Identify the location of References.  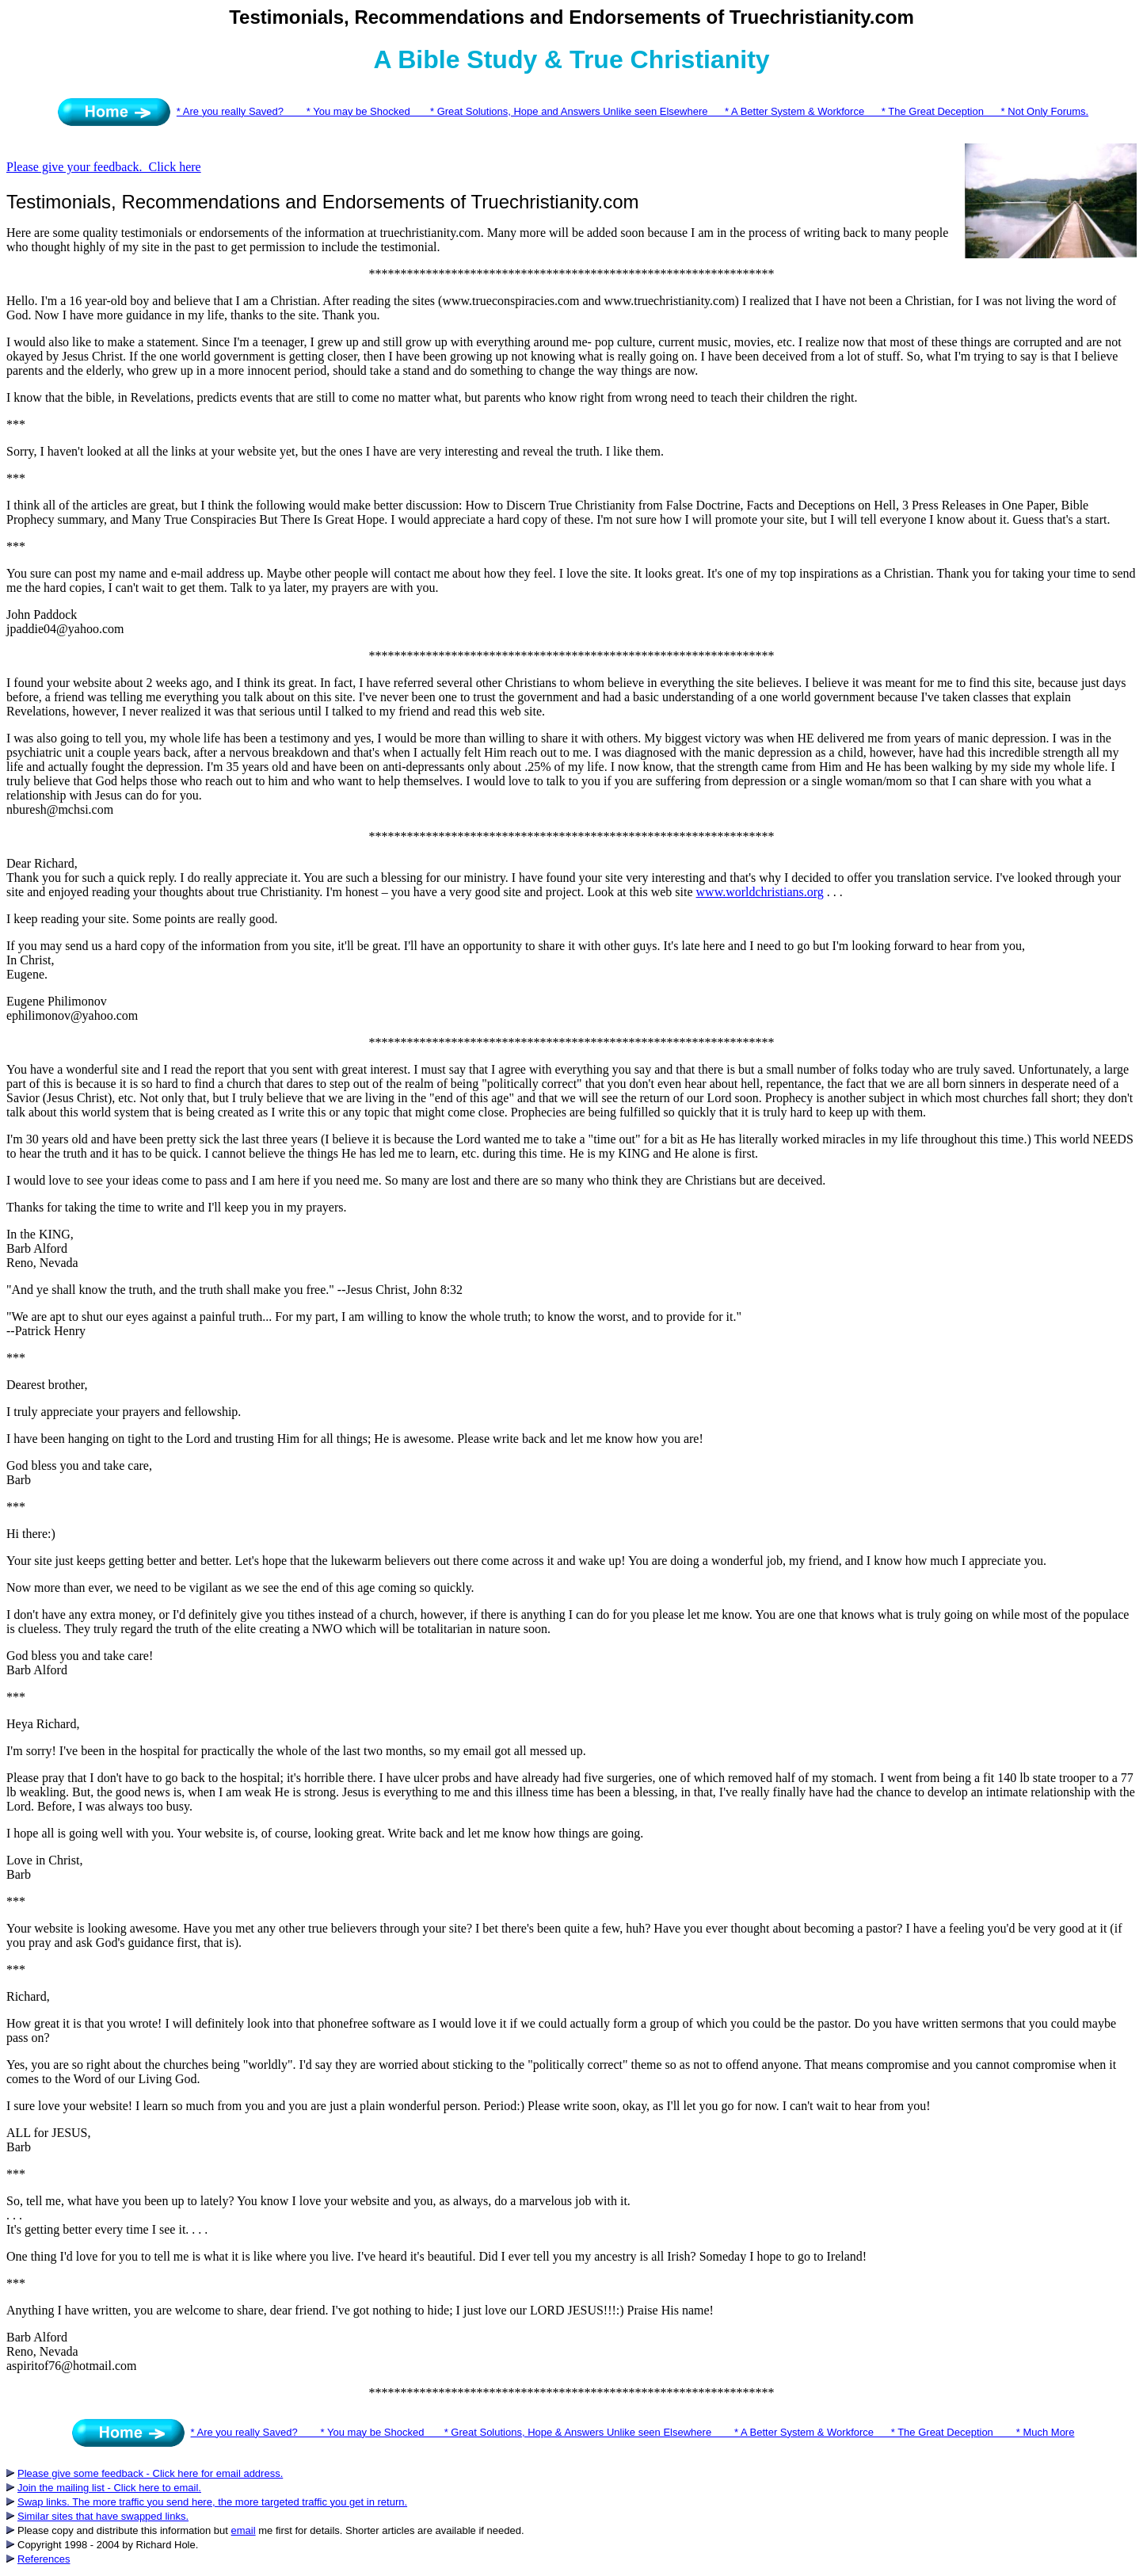
(43, 2559).